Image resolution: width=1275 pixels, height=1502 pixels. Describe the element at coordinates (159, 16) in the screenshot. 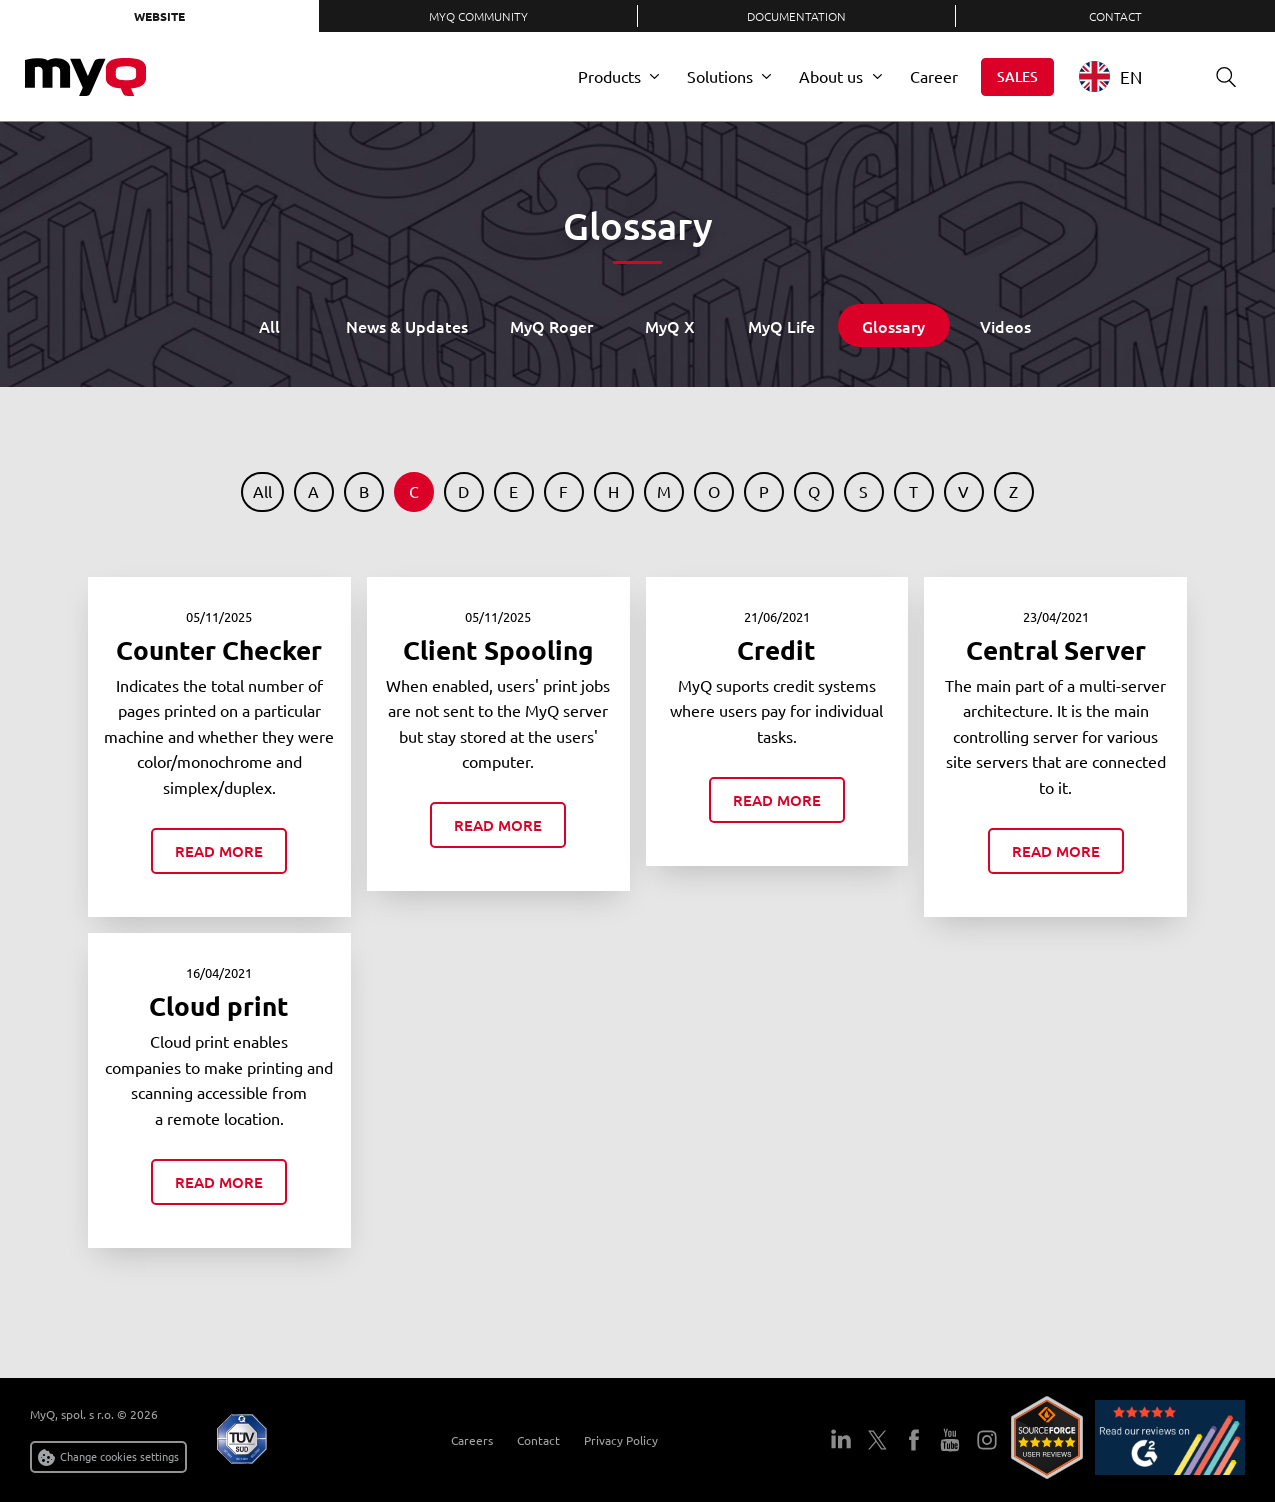

I see `Website` at that location.